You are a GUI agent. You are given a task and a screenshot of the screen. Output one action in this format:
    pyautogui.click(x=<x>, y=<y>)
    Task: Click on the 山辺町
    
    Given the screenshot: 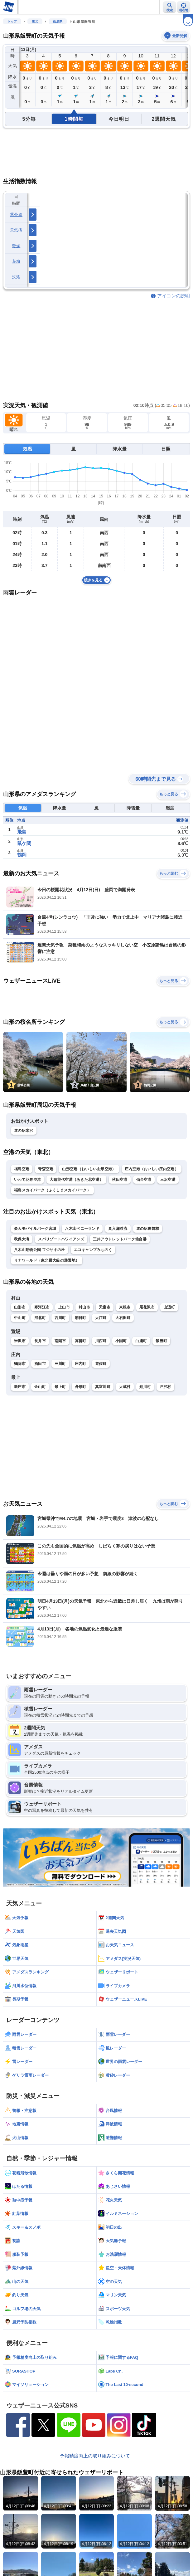 What is the action you would take?
    pyautogui.click(x=169, y=1307)
    